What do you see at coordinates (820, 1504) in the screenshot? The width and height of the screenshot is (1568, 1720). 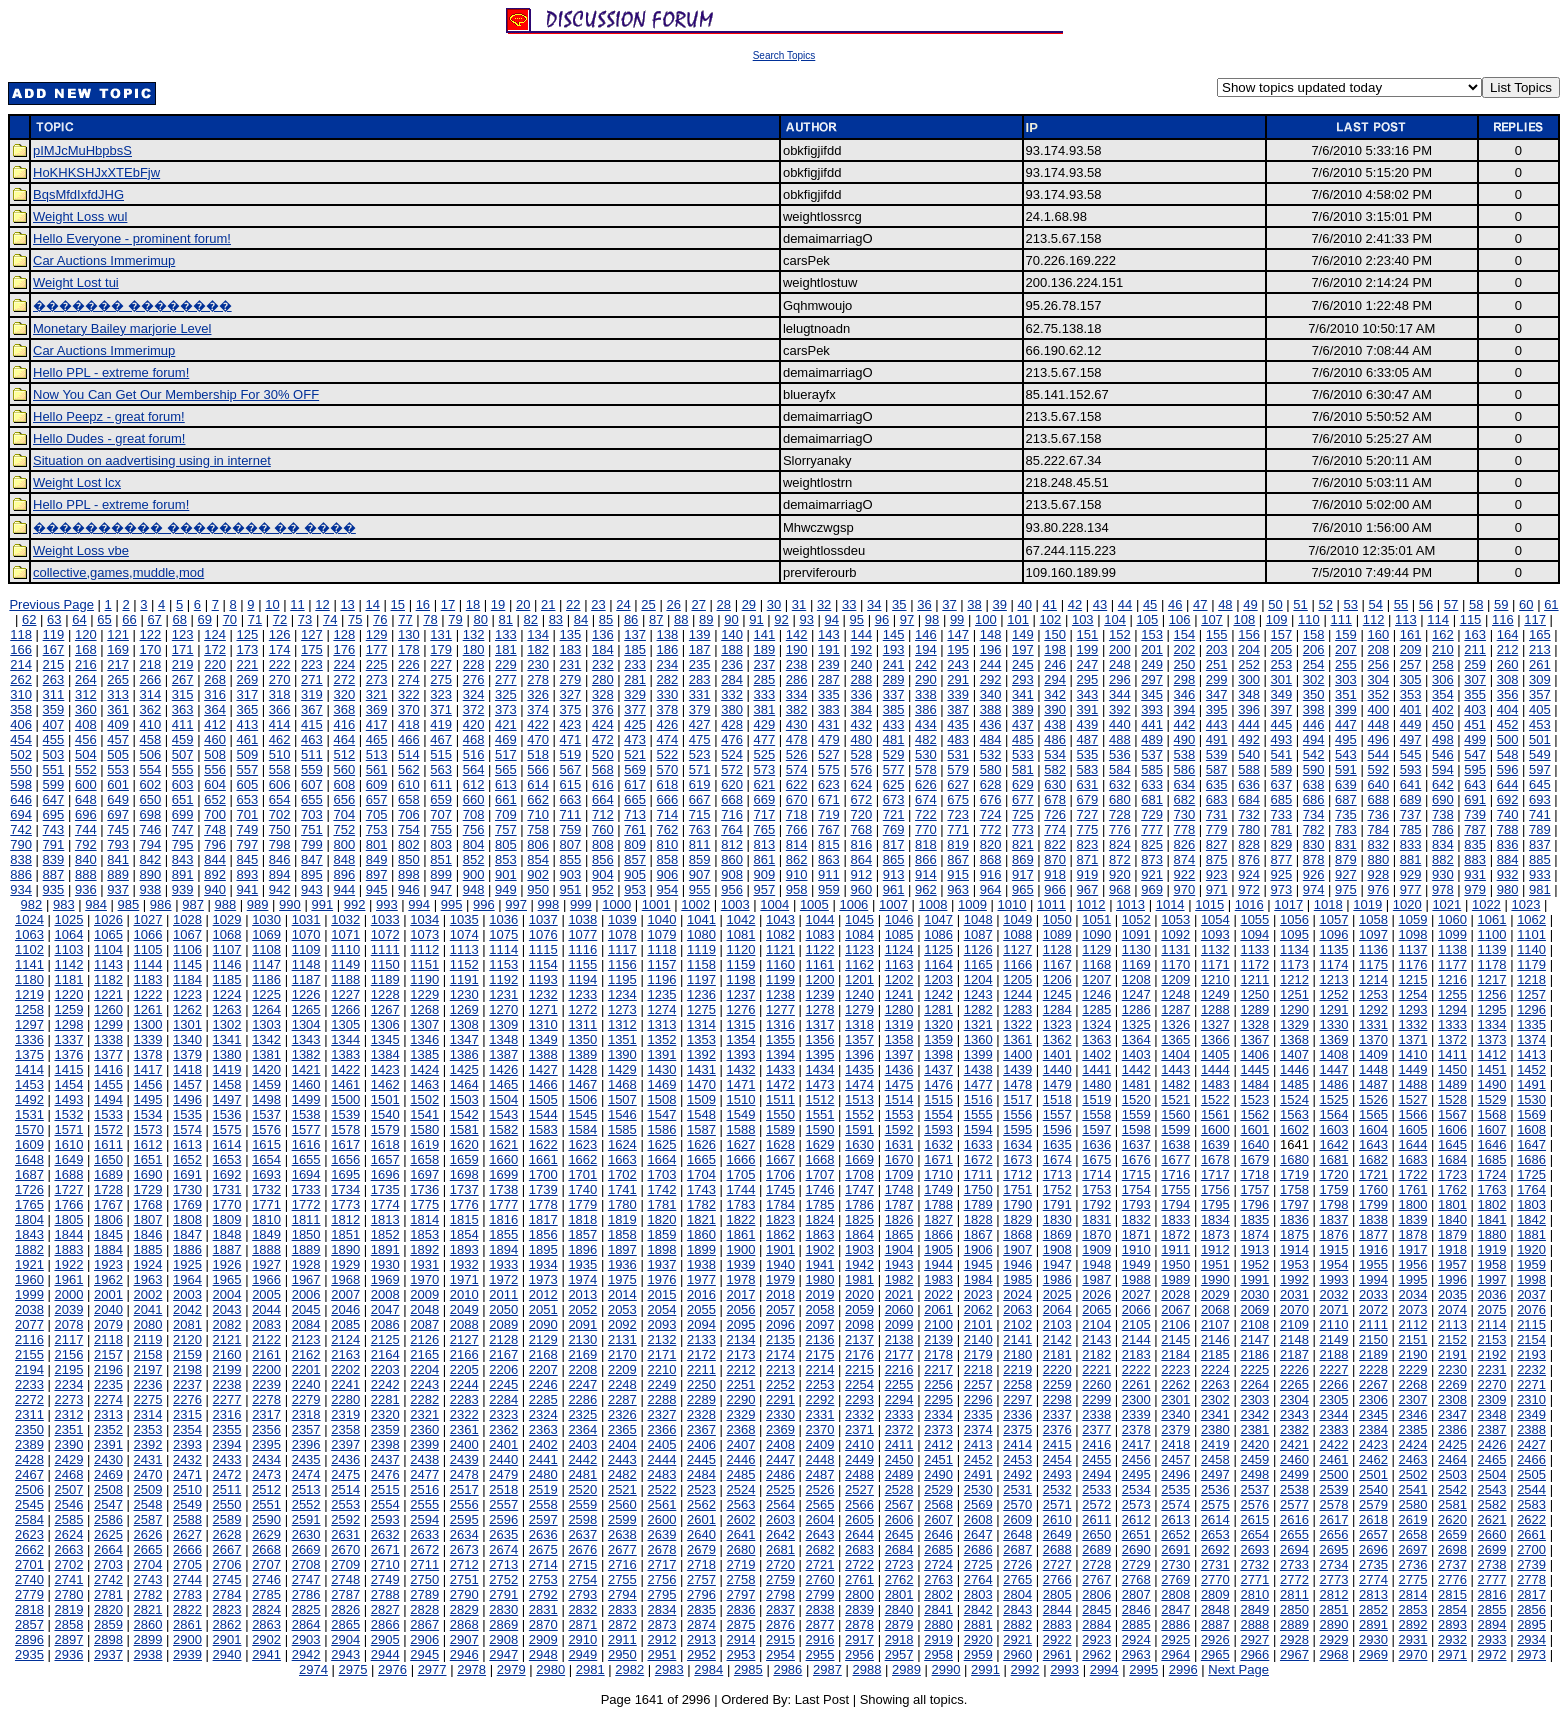 I see `2565` at bounding box center [820, 1504].